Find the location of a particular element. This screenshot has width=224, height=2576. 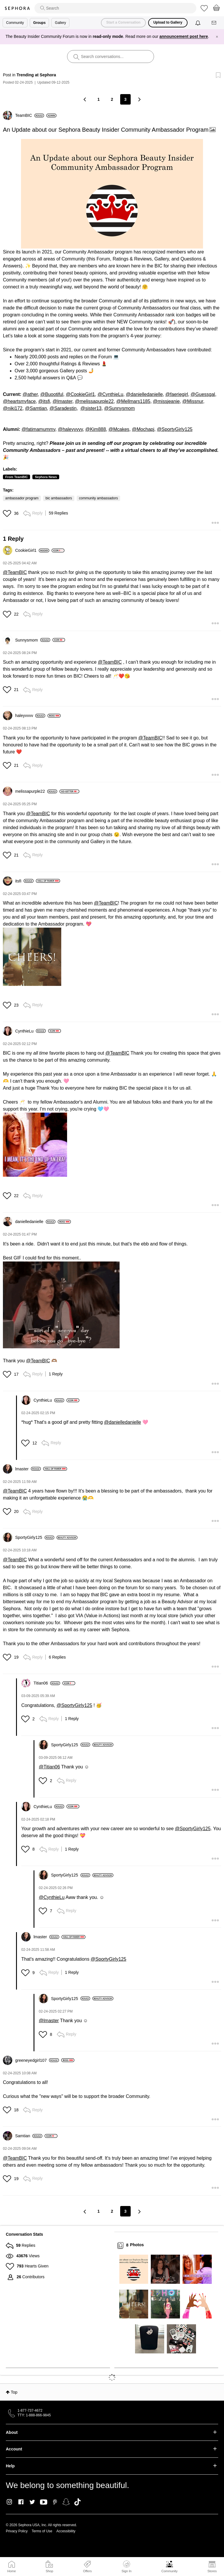

@Titian06 is located at coordinates (49, 1766).